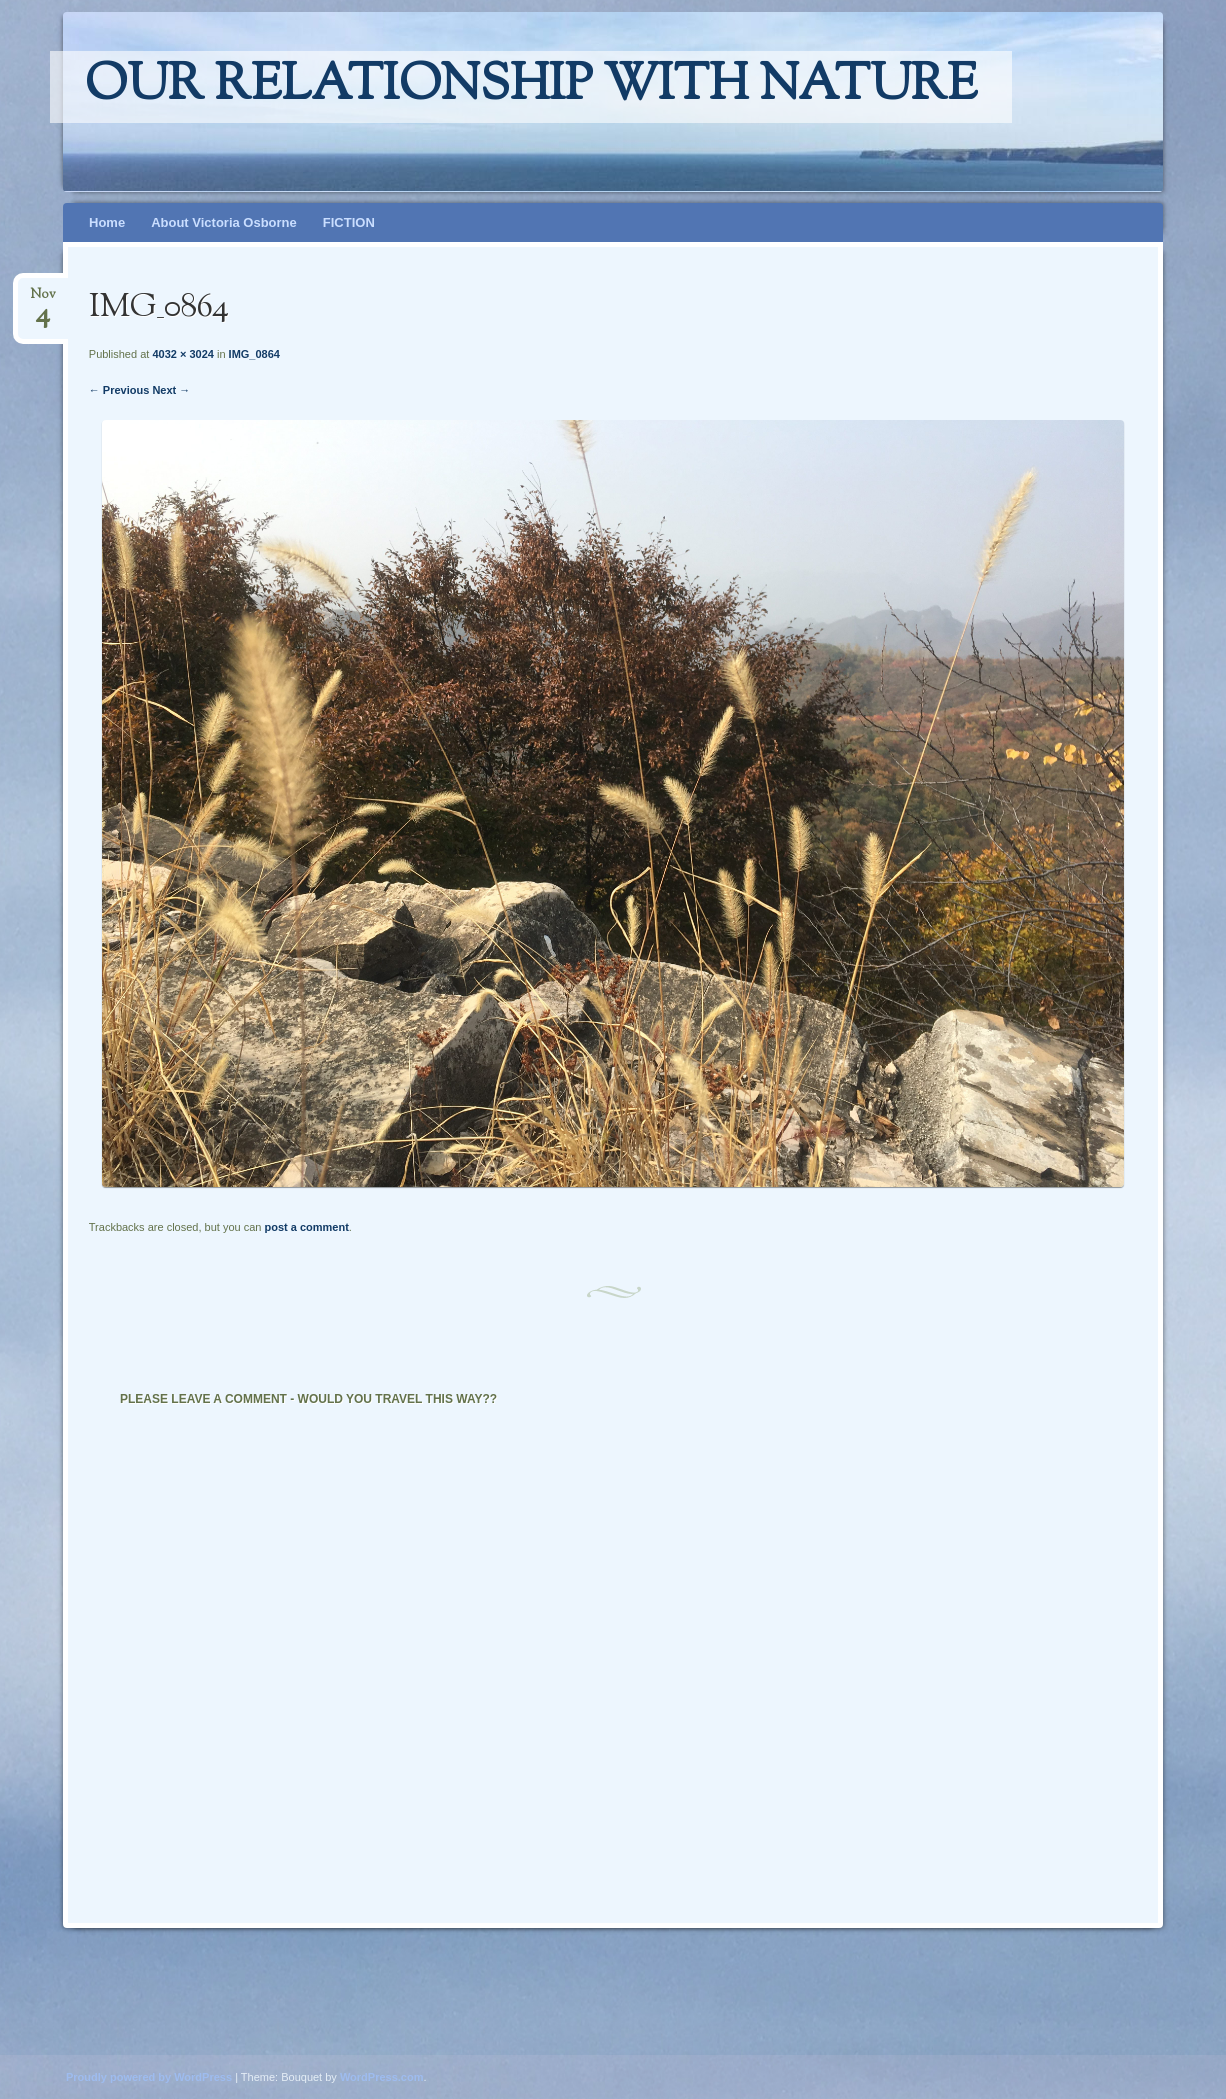 The width and height of the screenshot is (1226, 2099). Describe the element at coordinates (306, 1227) in the screenshot. I see `post a comment` at that location.